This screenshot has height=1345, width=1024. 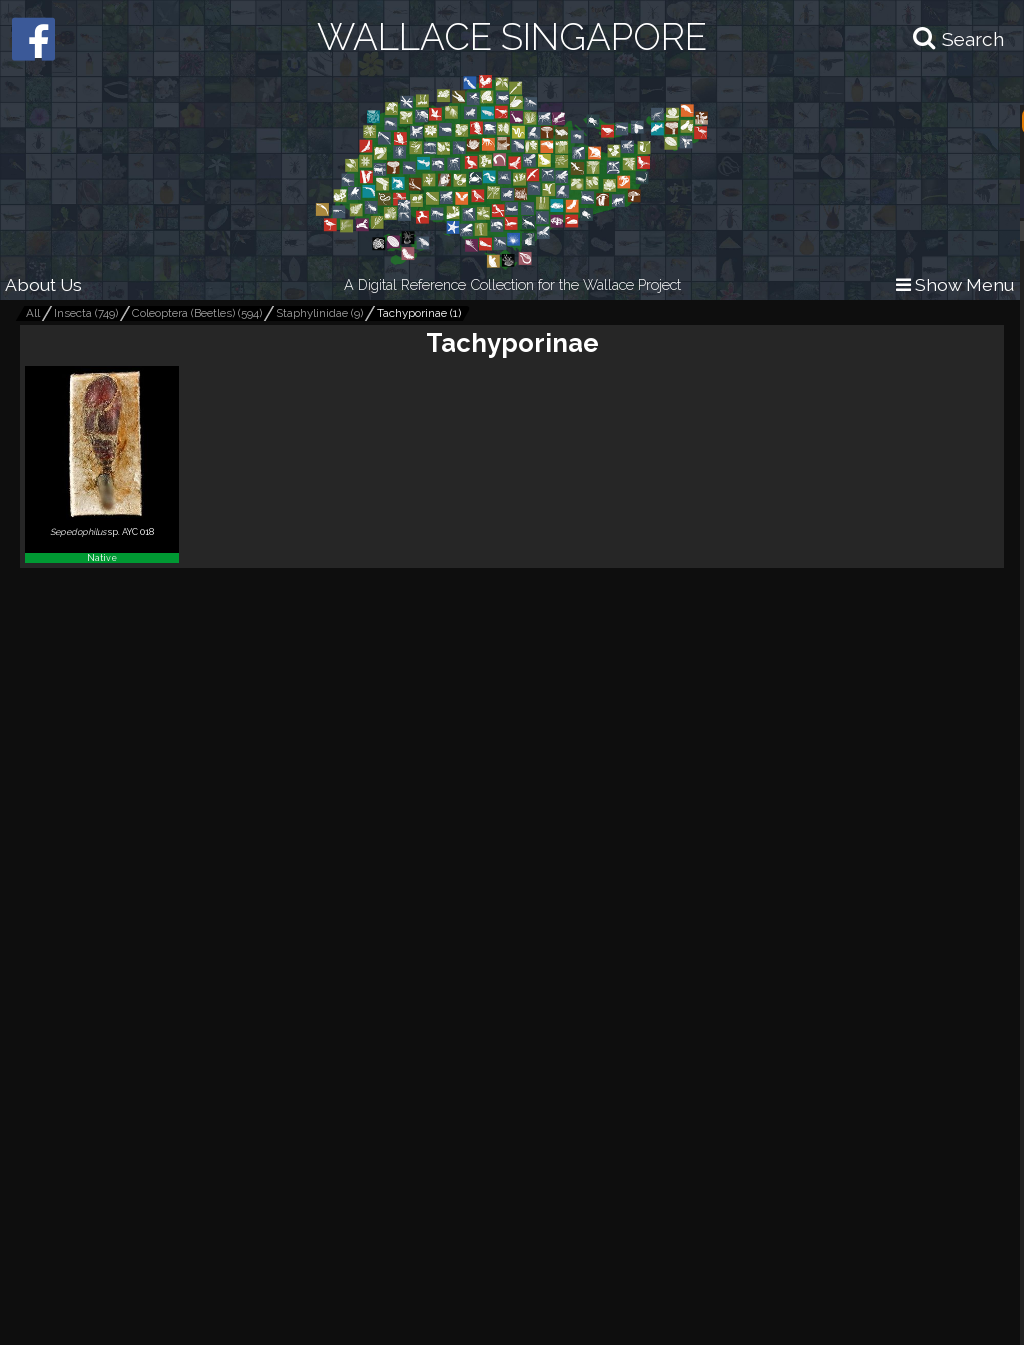 What do you see at coordinates (43, 284) in the screenshot?
I see `About Us` at bounding box center [43, 284].